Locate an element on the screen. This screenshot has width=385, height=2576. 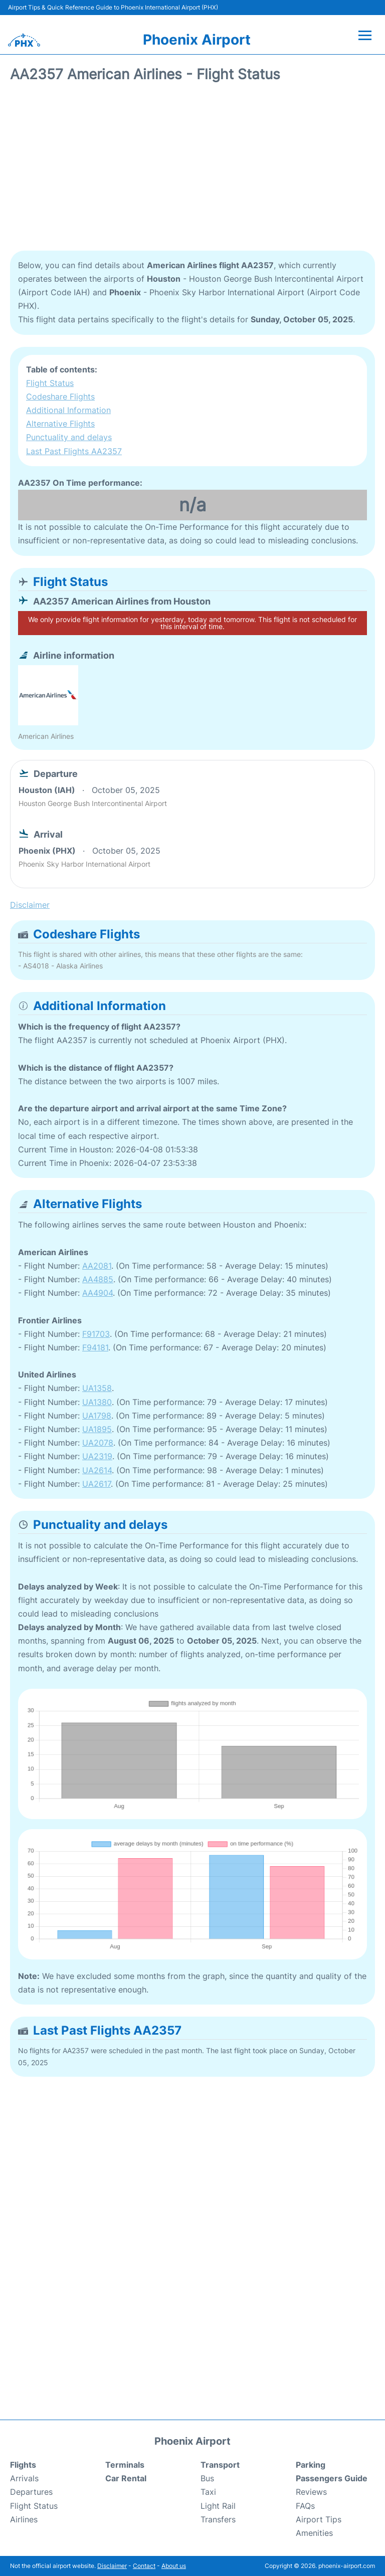
UA1798 is located at coordinates (96, 1416).